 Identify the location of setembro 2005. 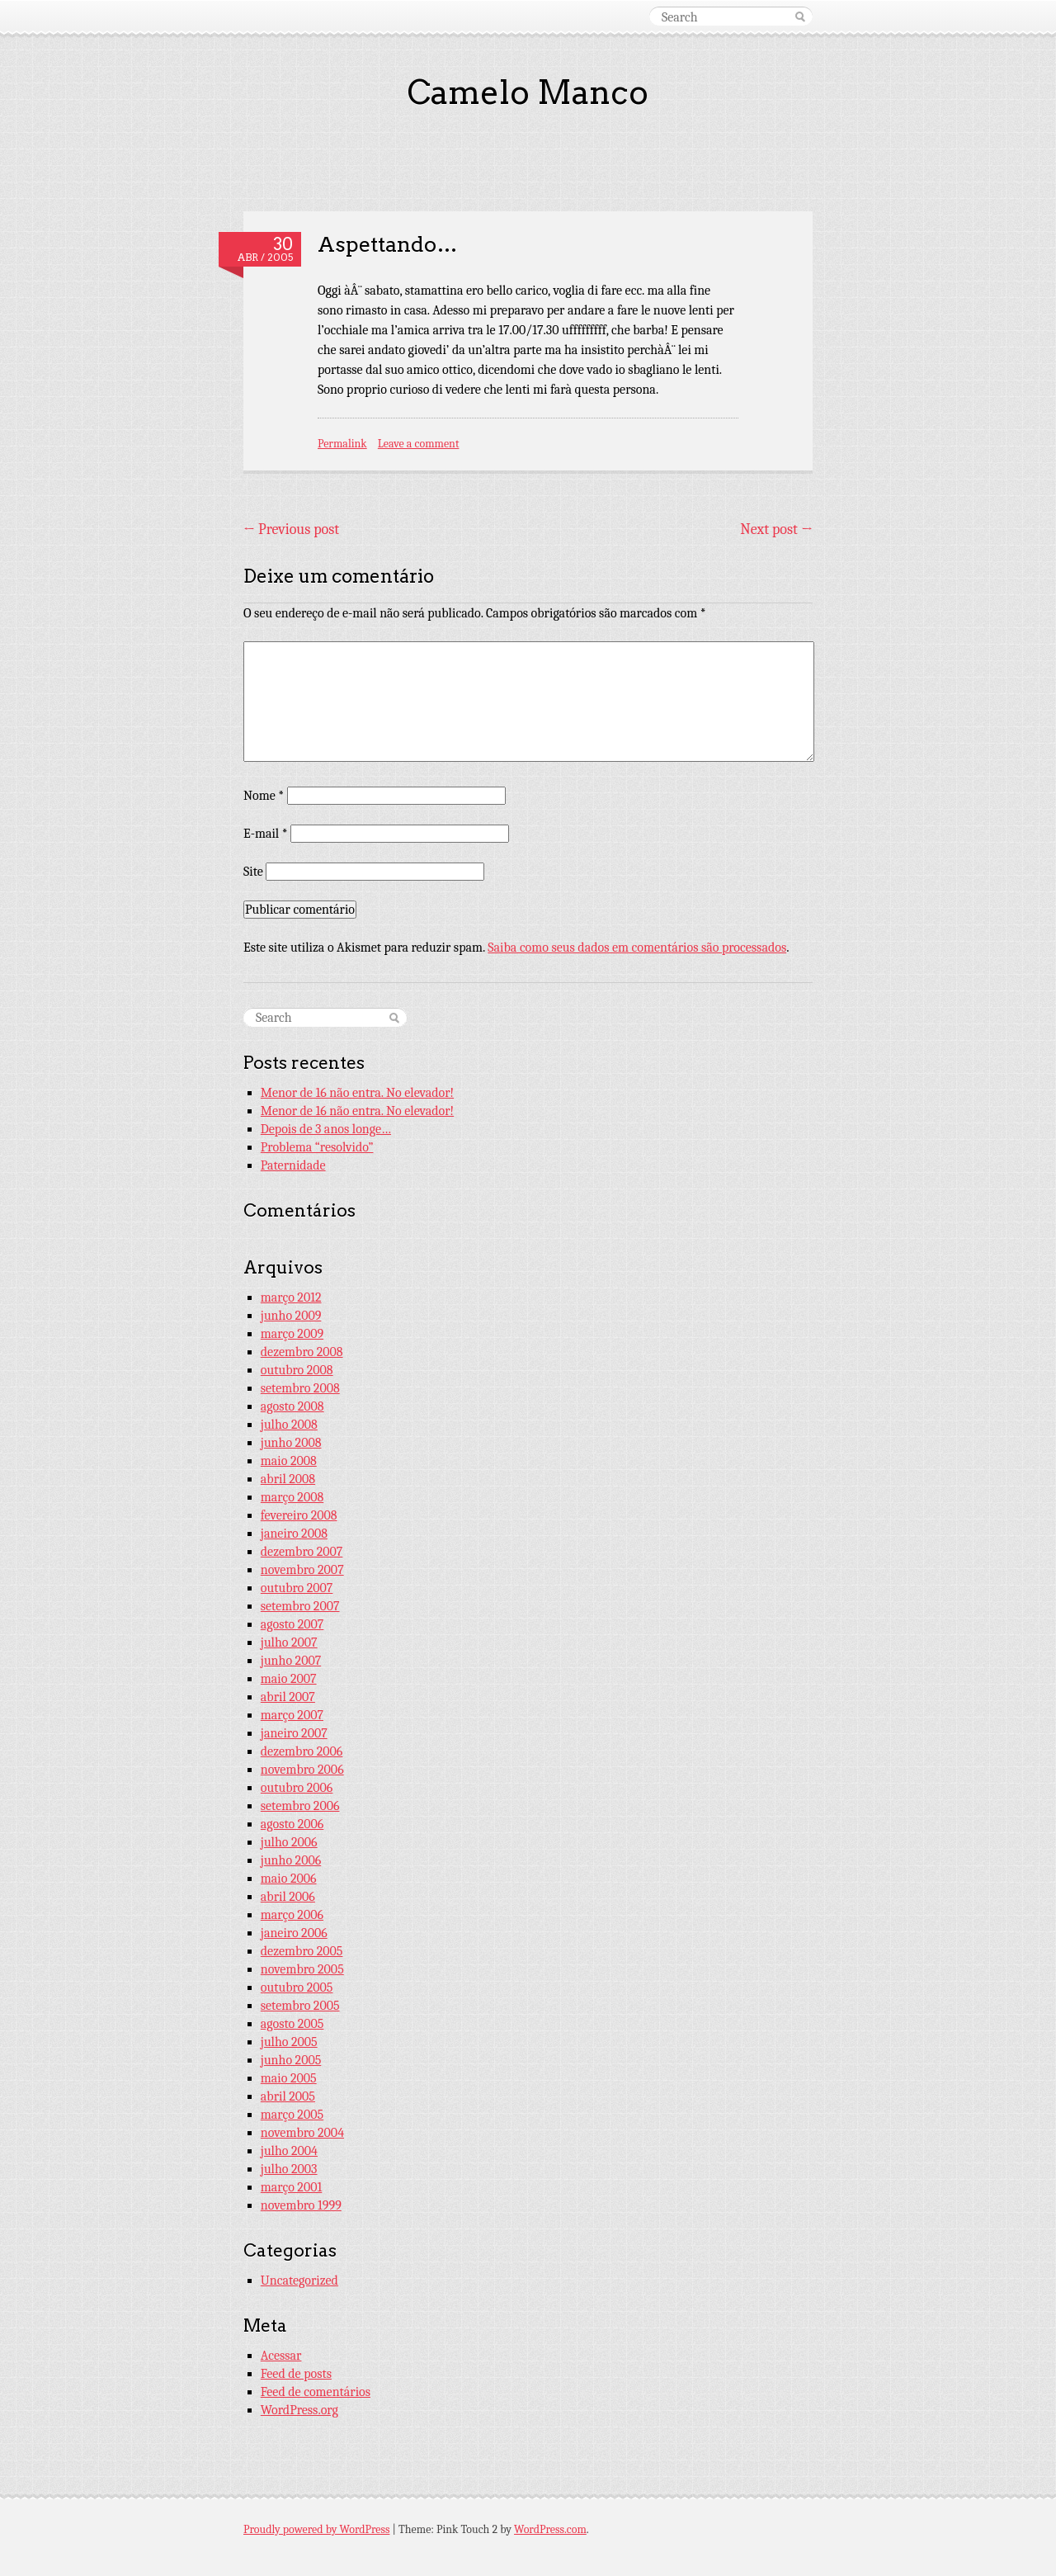
(300, 2005).